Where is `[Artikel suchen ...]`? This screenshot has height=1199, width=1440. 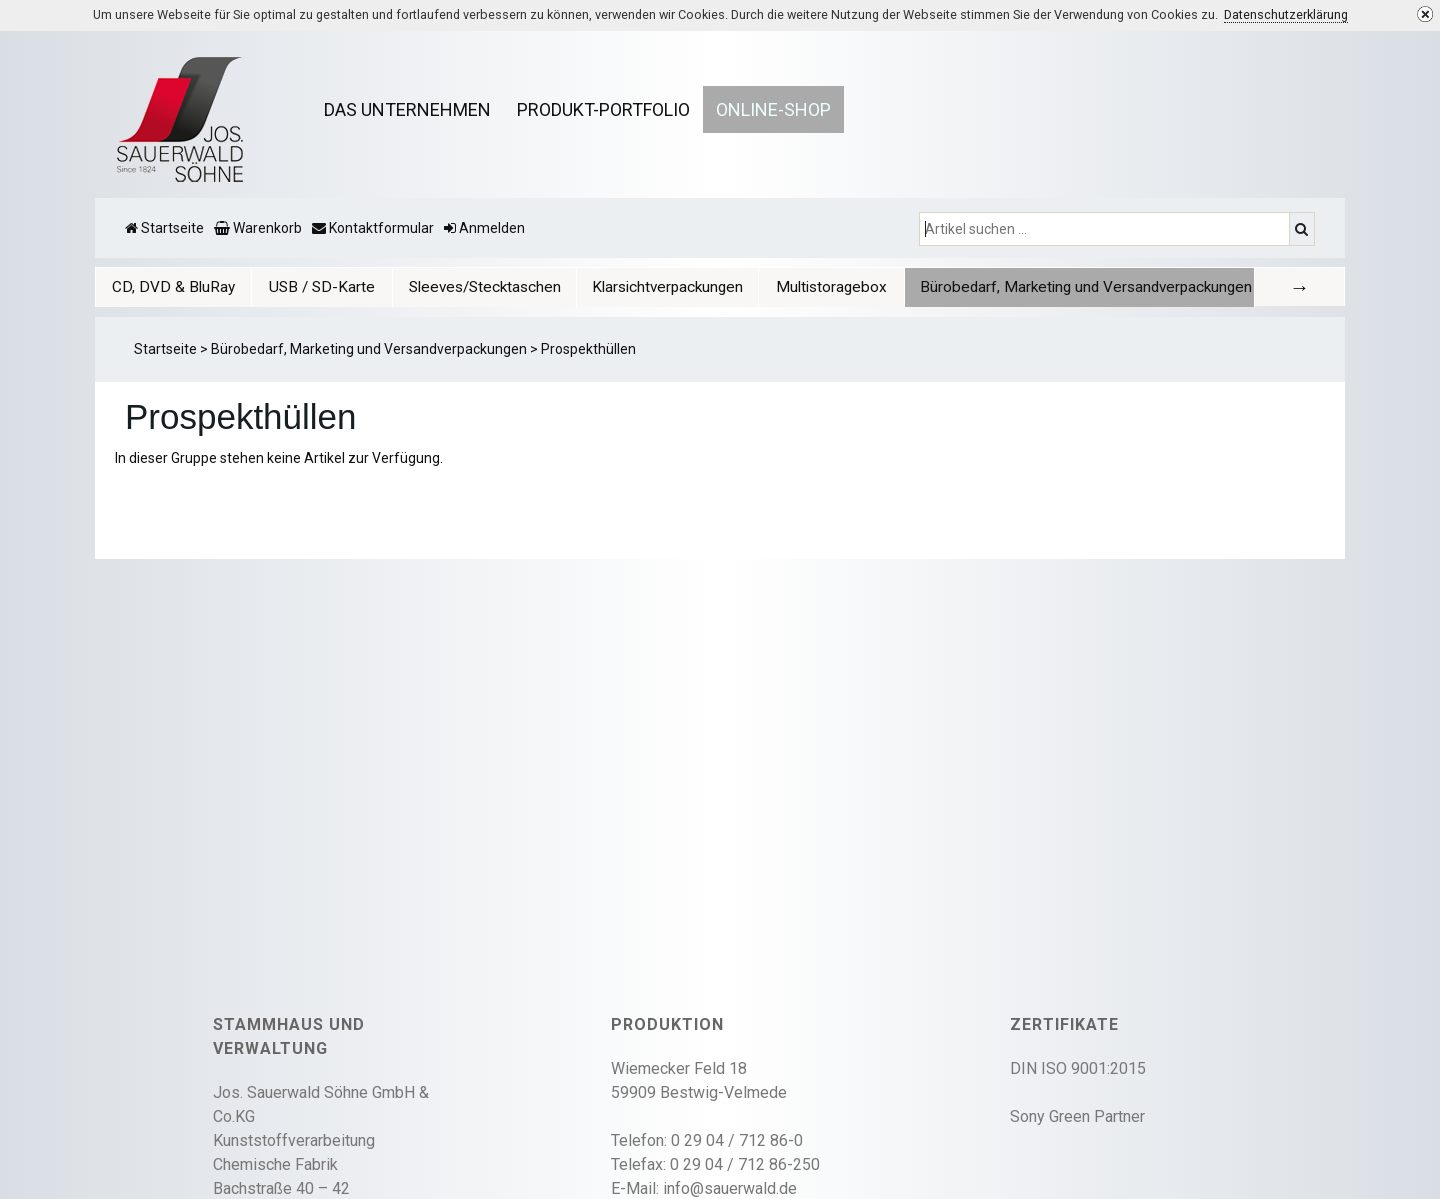 [Artikel suchen ...] is located at coordinates (1106, 229).